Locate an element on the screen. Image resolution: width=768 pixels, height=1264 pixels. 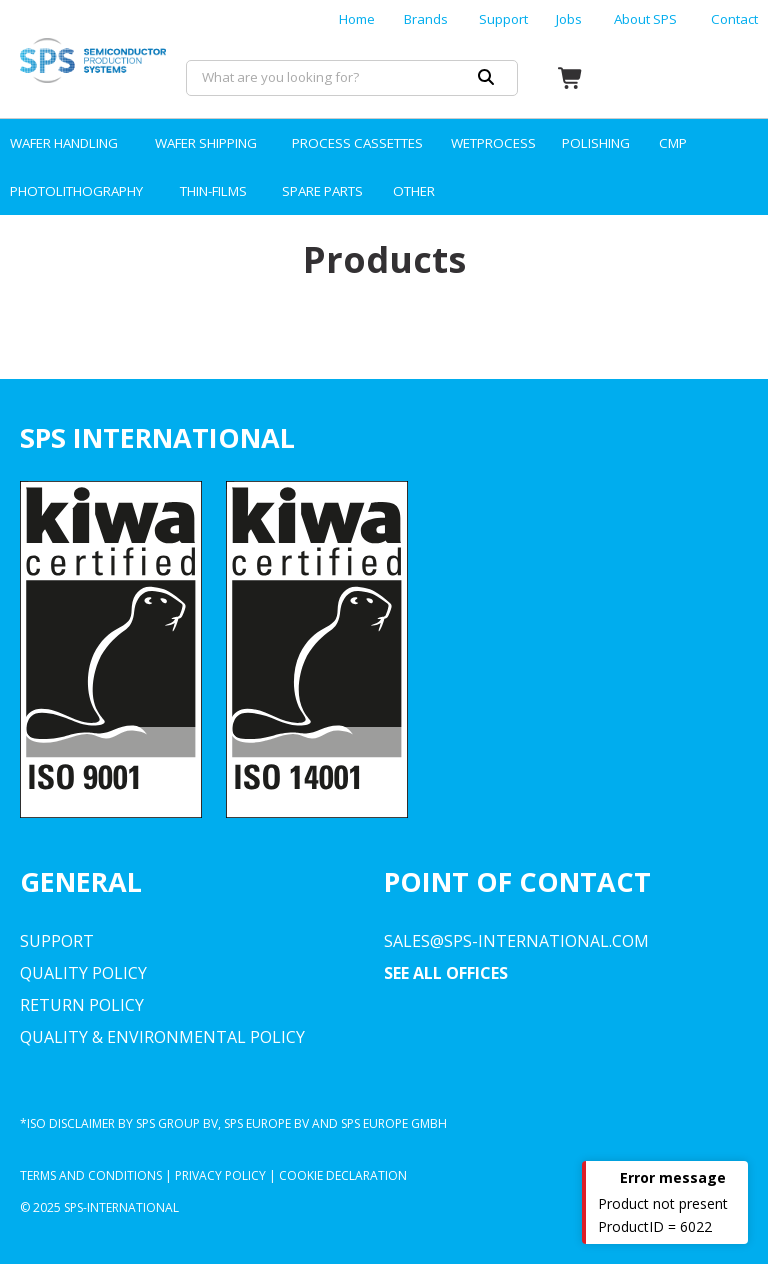
OTHER is located at coordinates (414, 191).